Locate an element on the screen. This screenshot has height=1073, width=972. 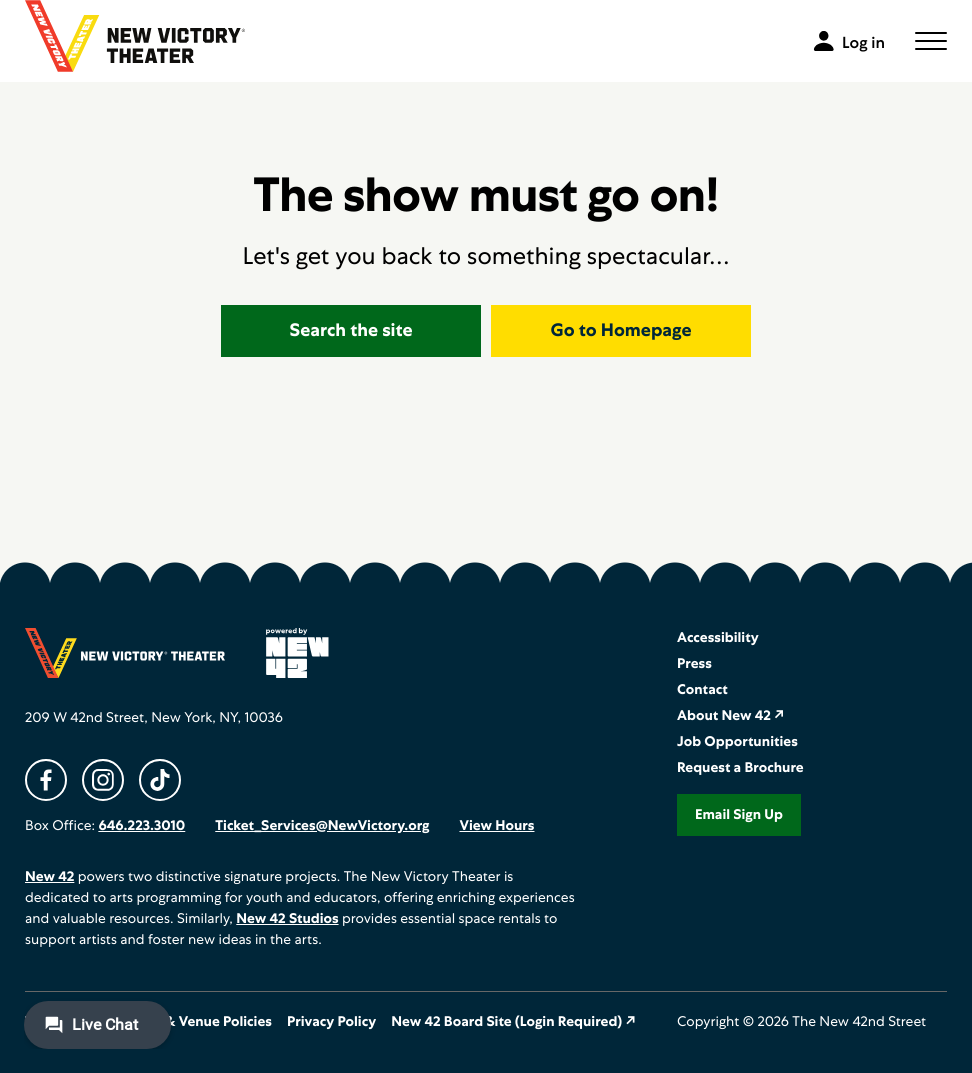
View Hours is located at coordinates (496, 826).